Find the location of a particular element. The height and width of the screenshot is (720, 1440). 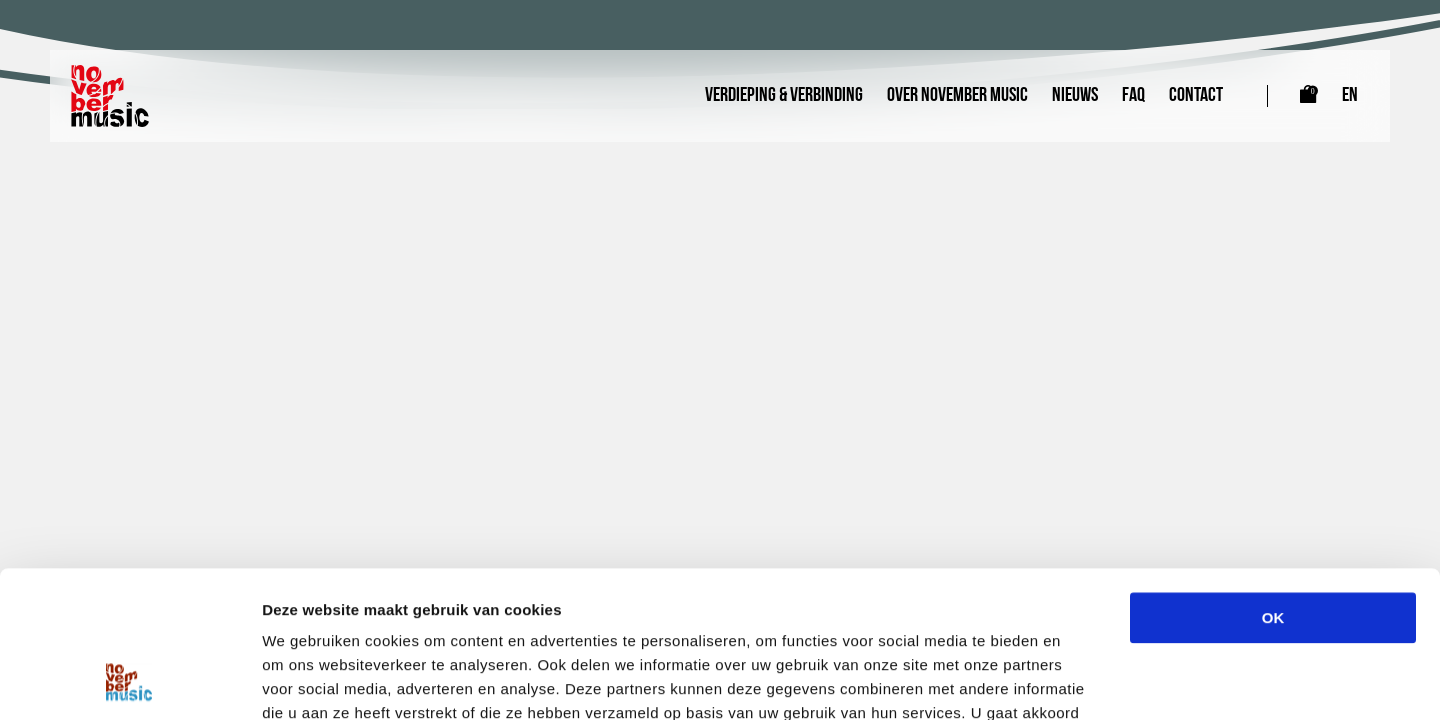

[Link naar homepagina] is located at coordinates (110, 96).